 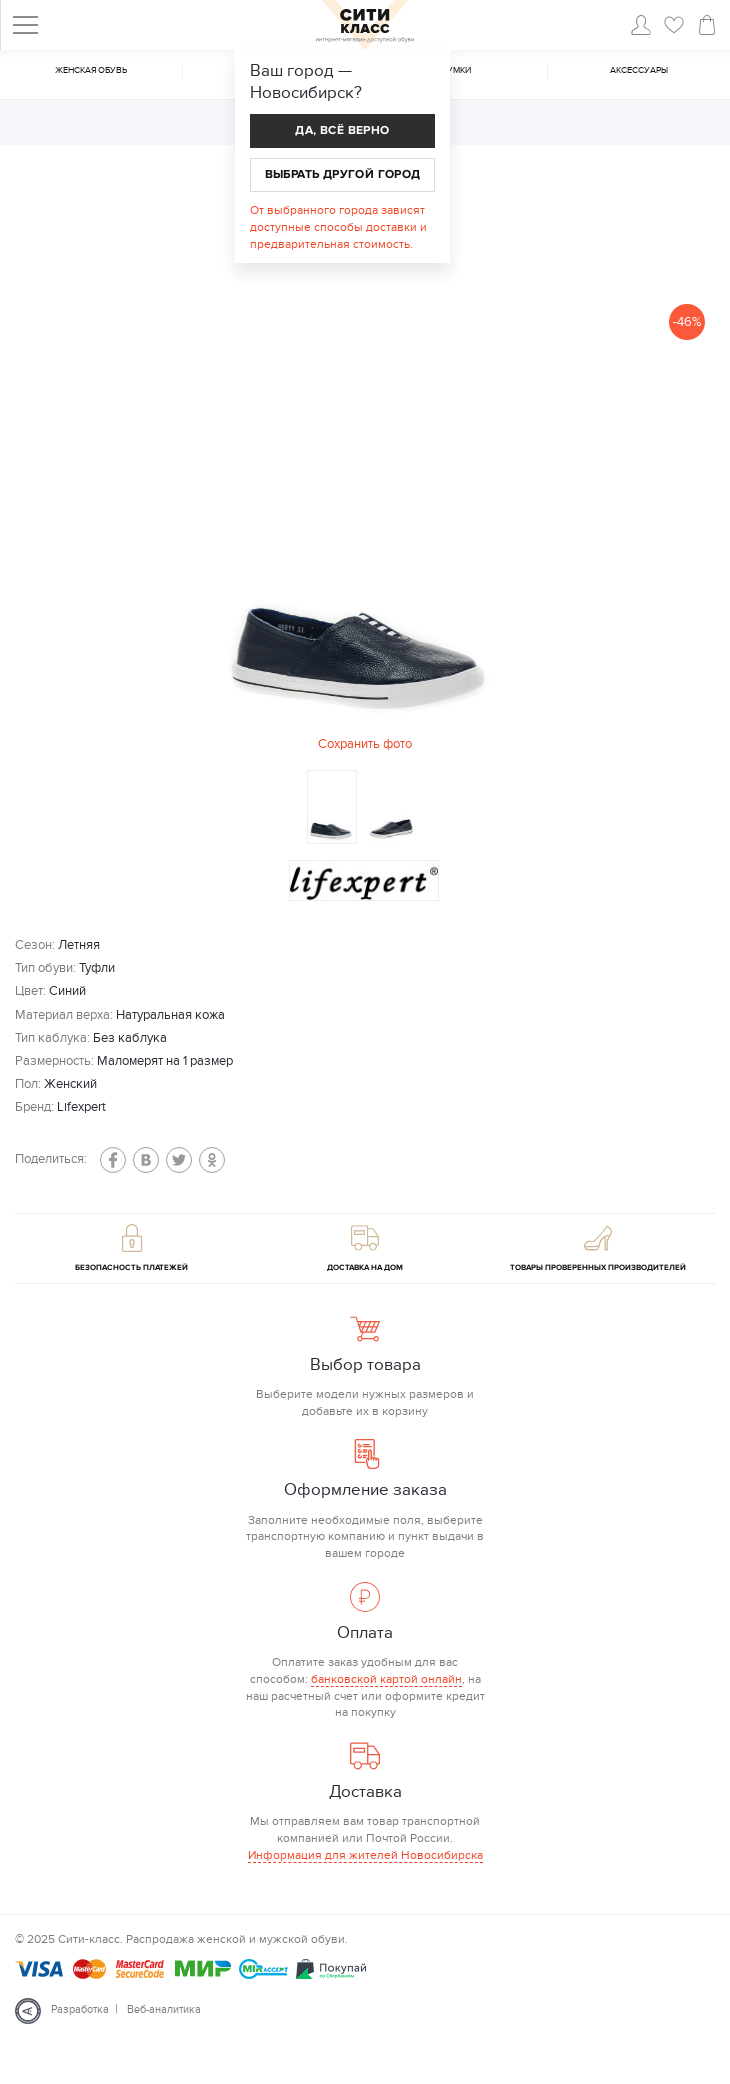 What do you see at coordinates (80, 2009) in the screenshot?
I see `Разработка` at bounding box center [80, 2009].